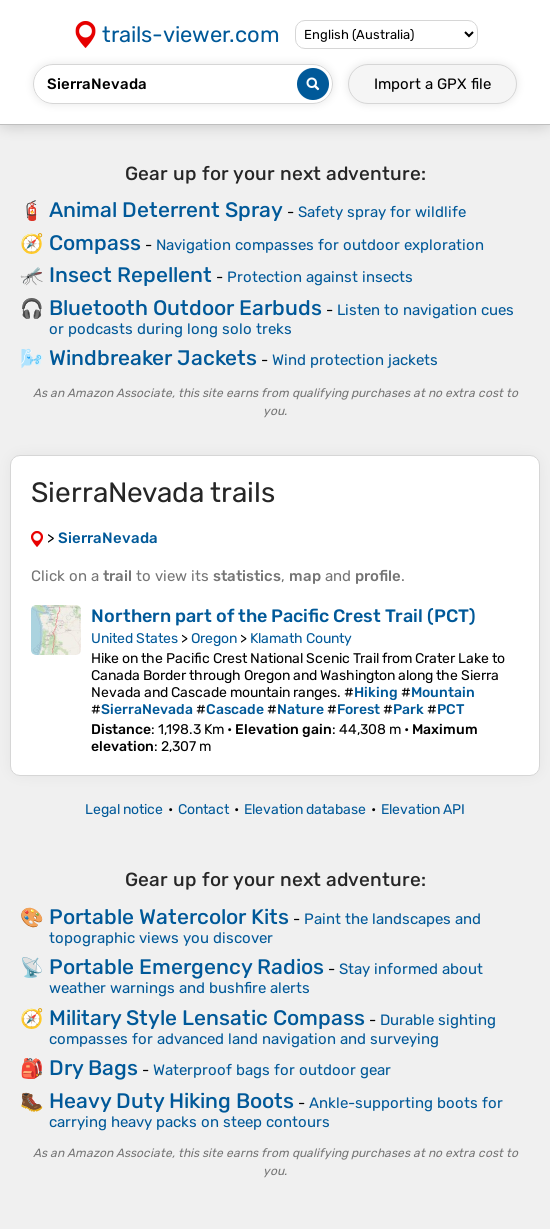  I want to click on Paint the landscapes and topographic views you discover, so click(265, 928).